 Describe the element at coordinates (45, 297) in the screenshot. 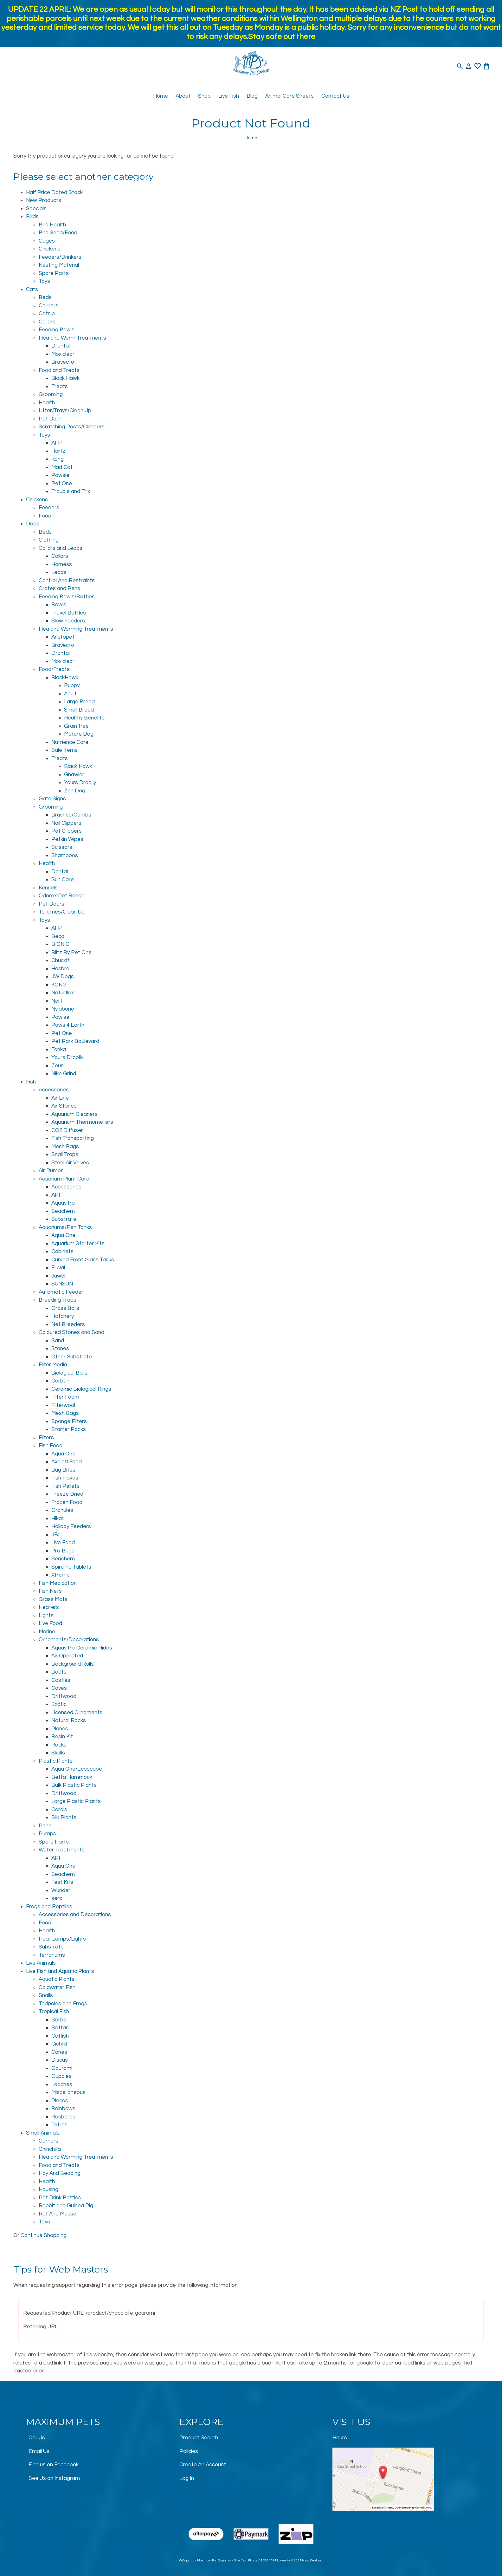

I see `Beds` at that location.